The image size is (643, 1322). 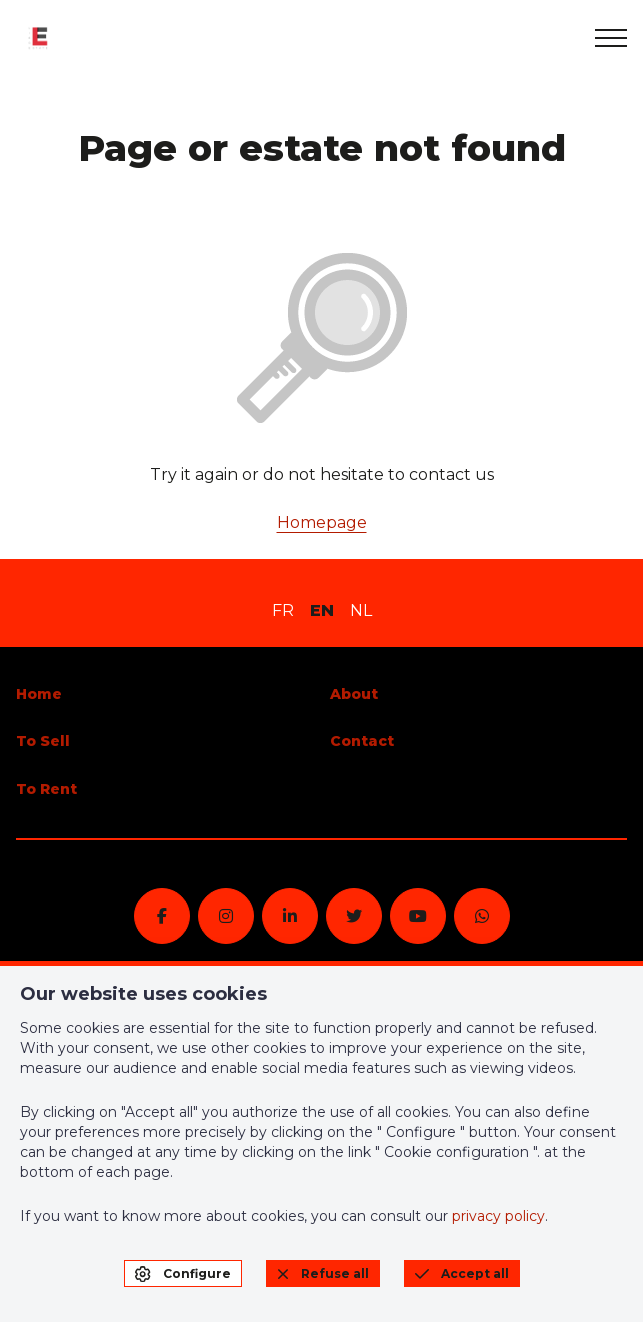 I want to click on privacy policy, so click(x=498, y=1216).